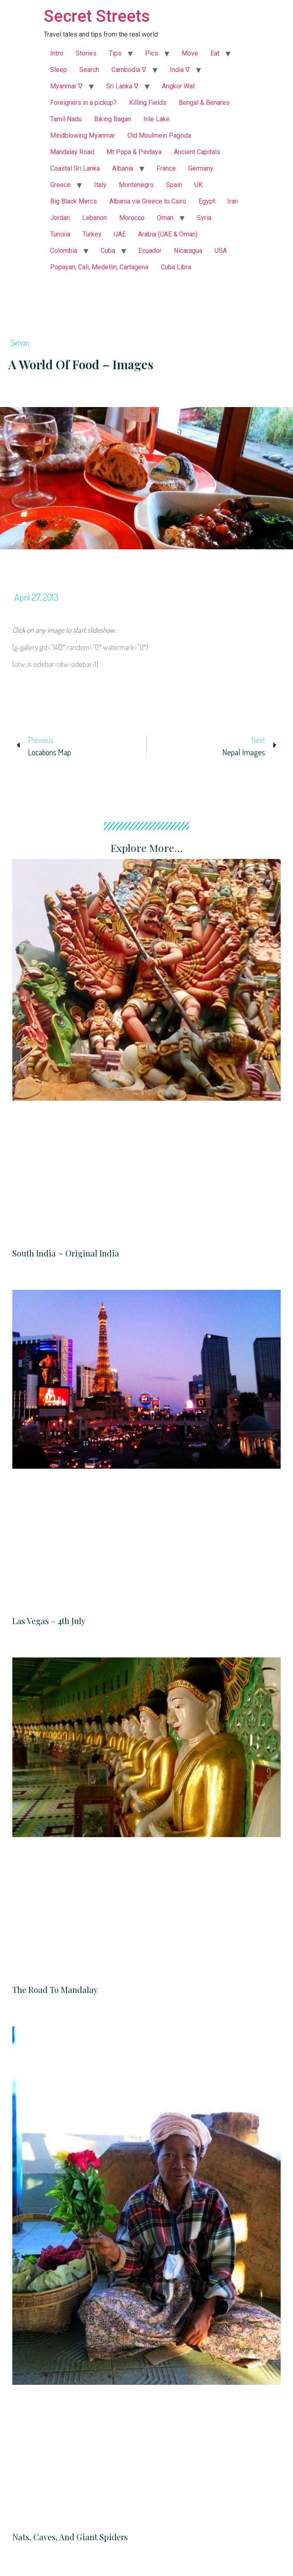  What do you see at coordinates (94, 218) in the screenshot?
I see `Lebanon` at bounding box center [94, 218].